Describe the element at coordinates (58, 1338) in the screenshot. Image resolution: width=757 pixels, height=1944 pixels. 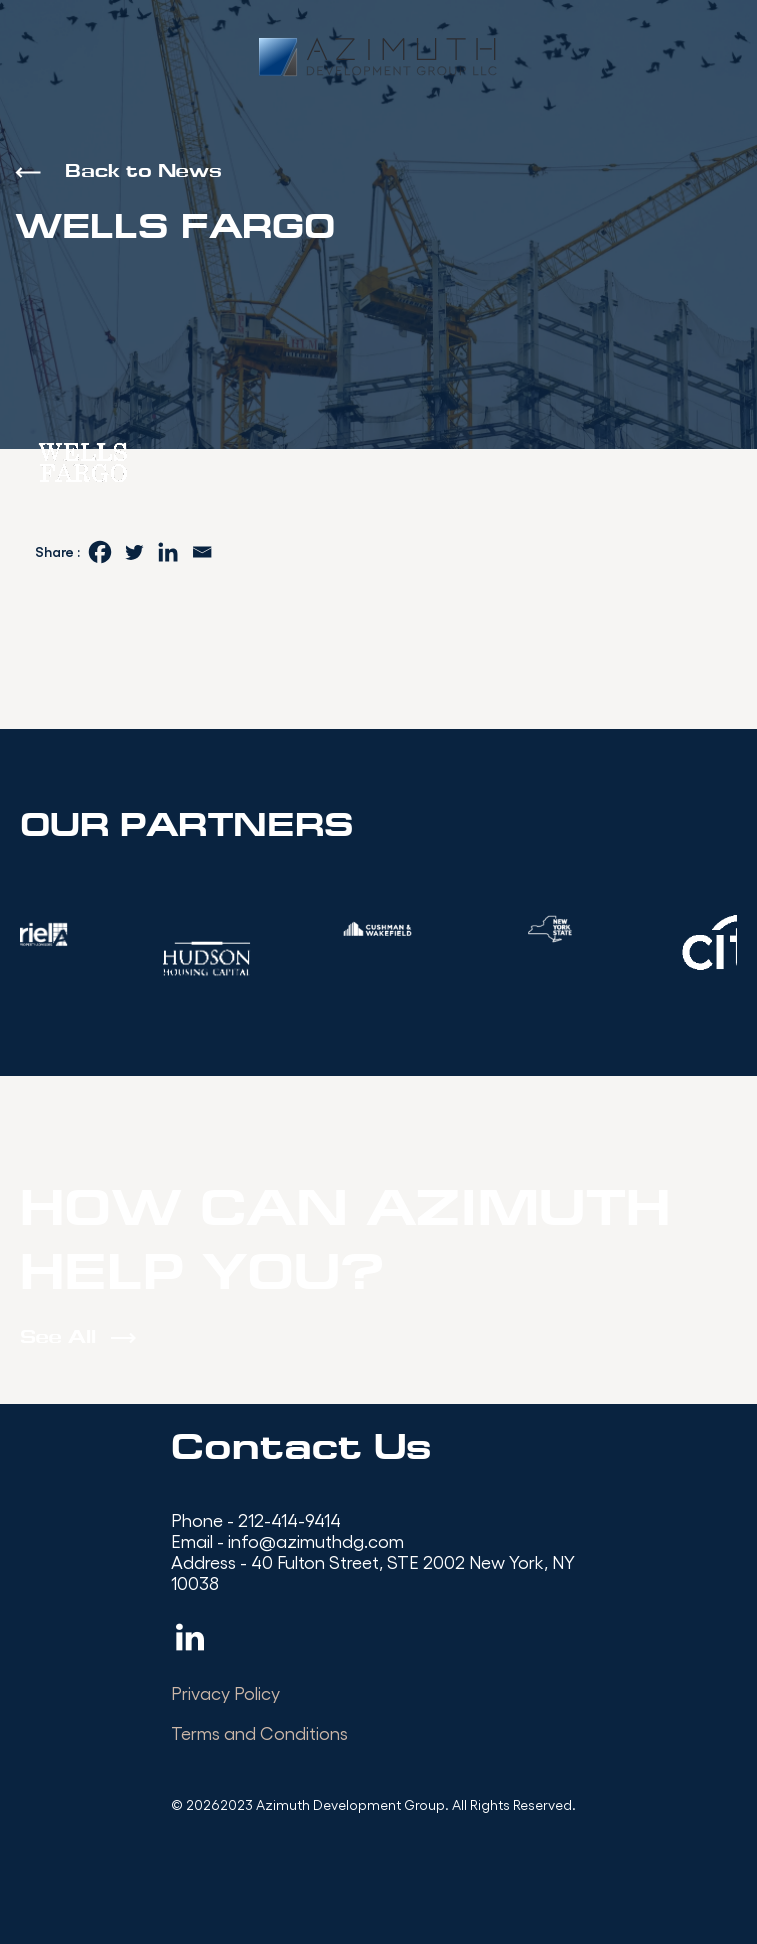
I see `See All` at that location.